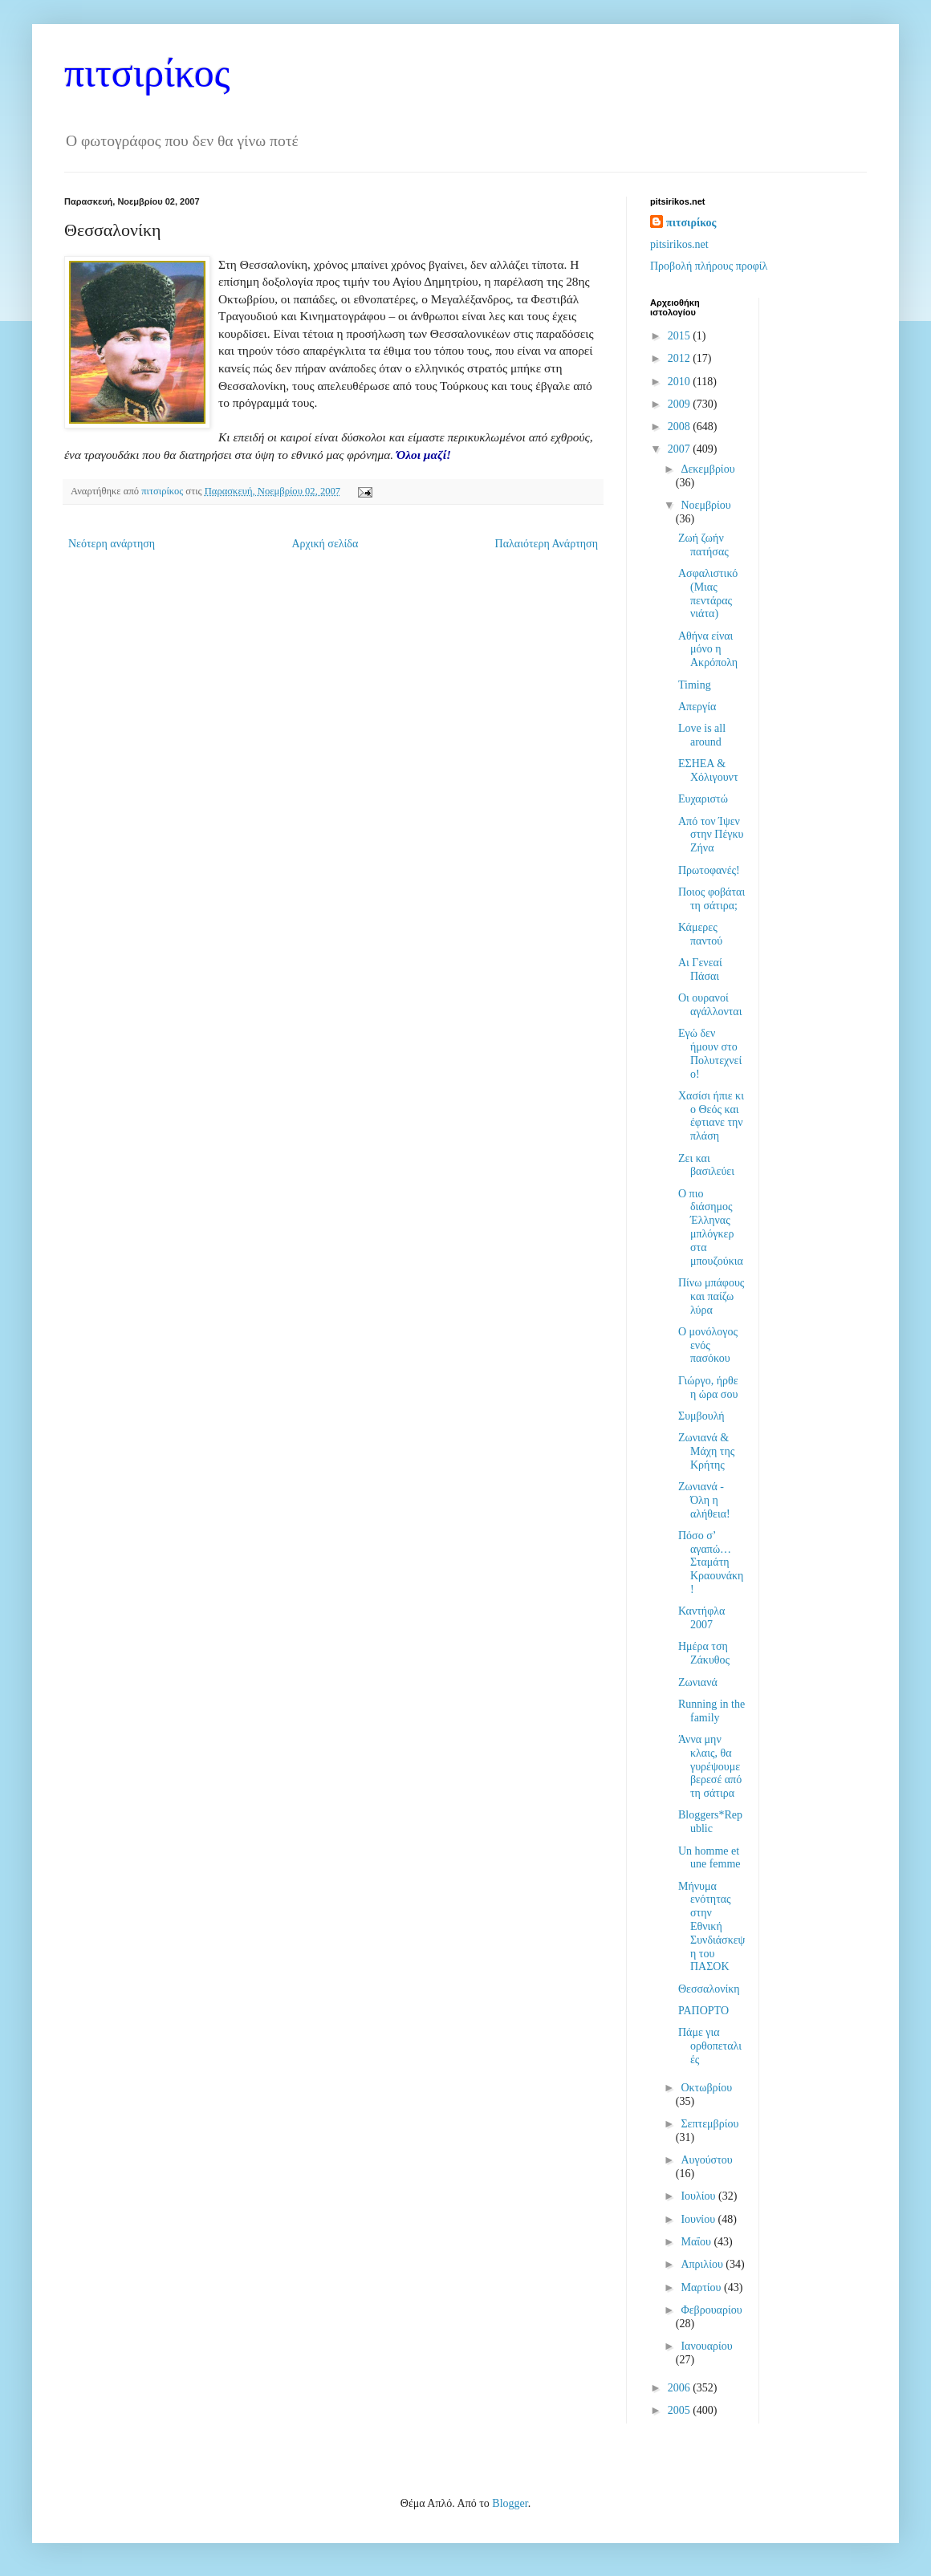  Describe the element at coordinates (710, 1562) in the screenshot. I see `Πόσο σ’ αγαπώ…Σταμάτη Κραουνάκη!` at that location.